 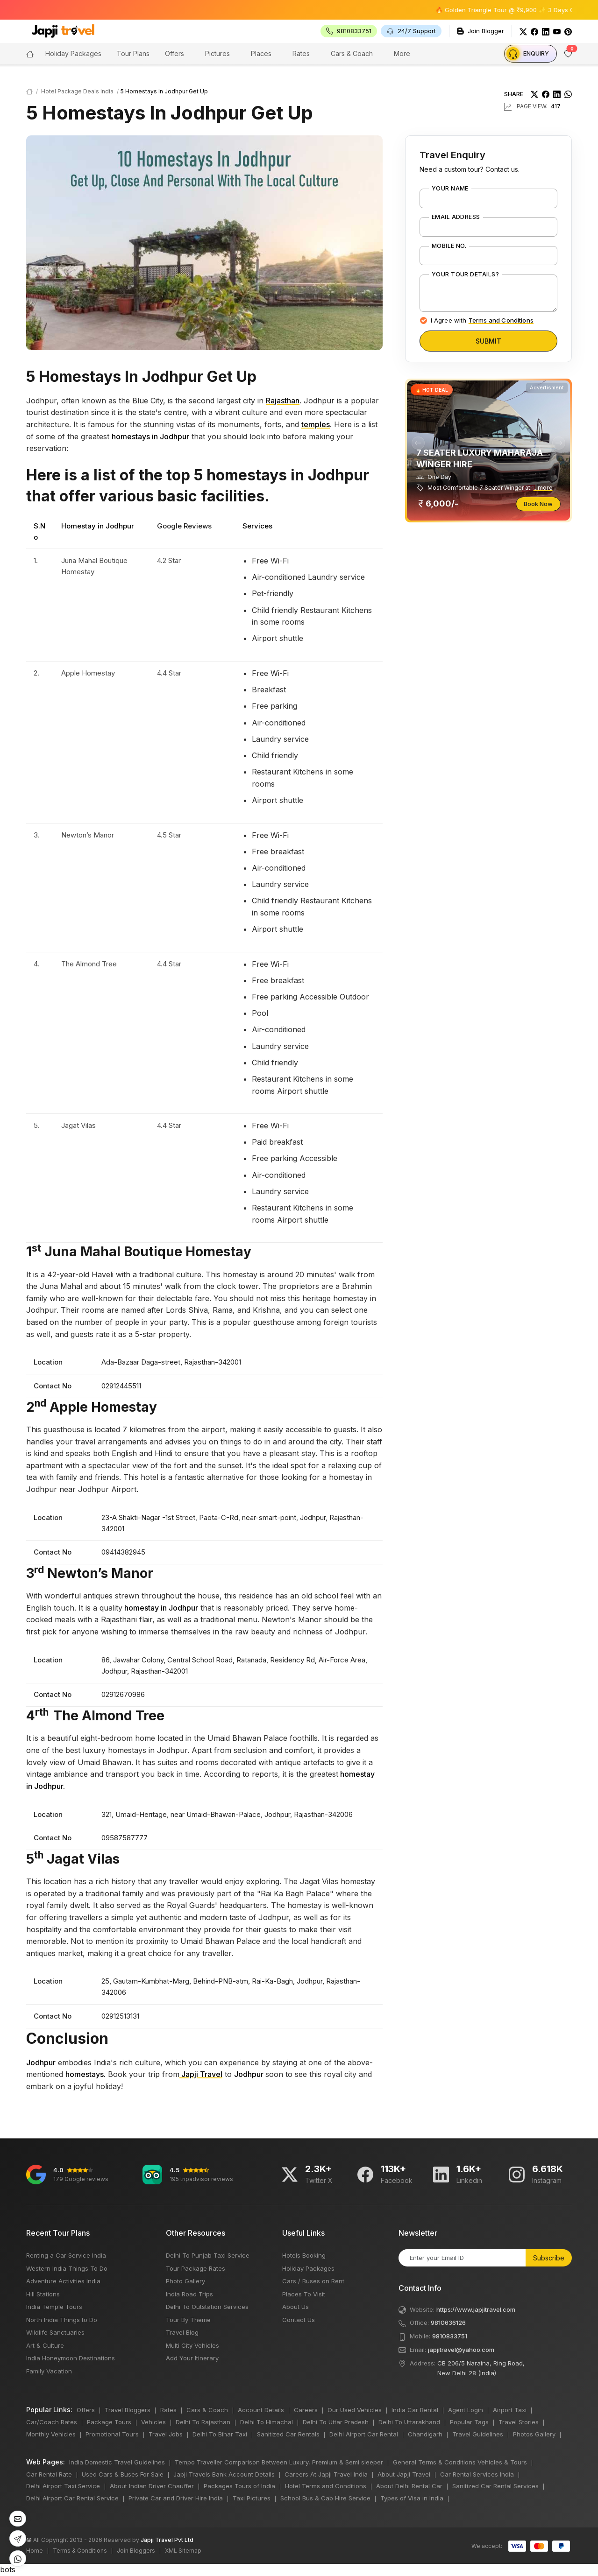 I want to click on Delhi Airport Taxi Service, so click(x=63, y=2486).